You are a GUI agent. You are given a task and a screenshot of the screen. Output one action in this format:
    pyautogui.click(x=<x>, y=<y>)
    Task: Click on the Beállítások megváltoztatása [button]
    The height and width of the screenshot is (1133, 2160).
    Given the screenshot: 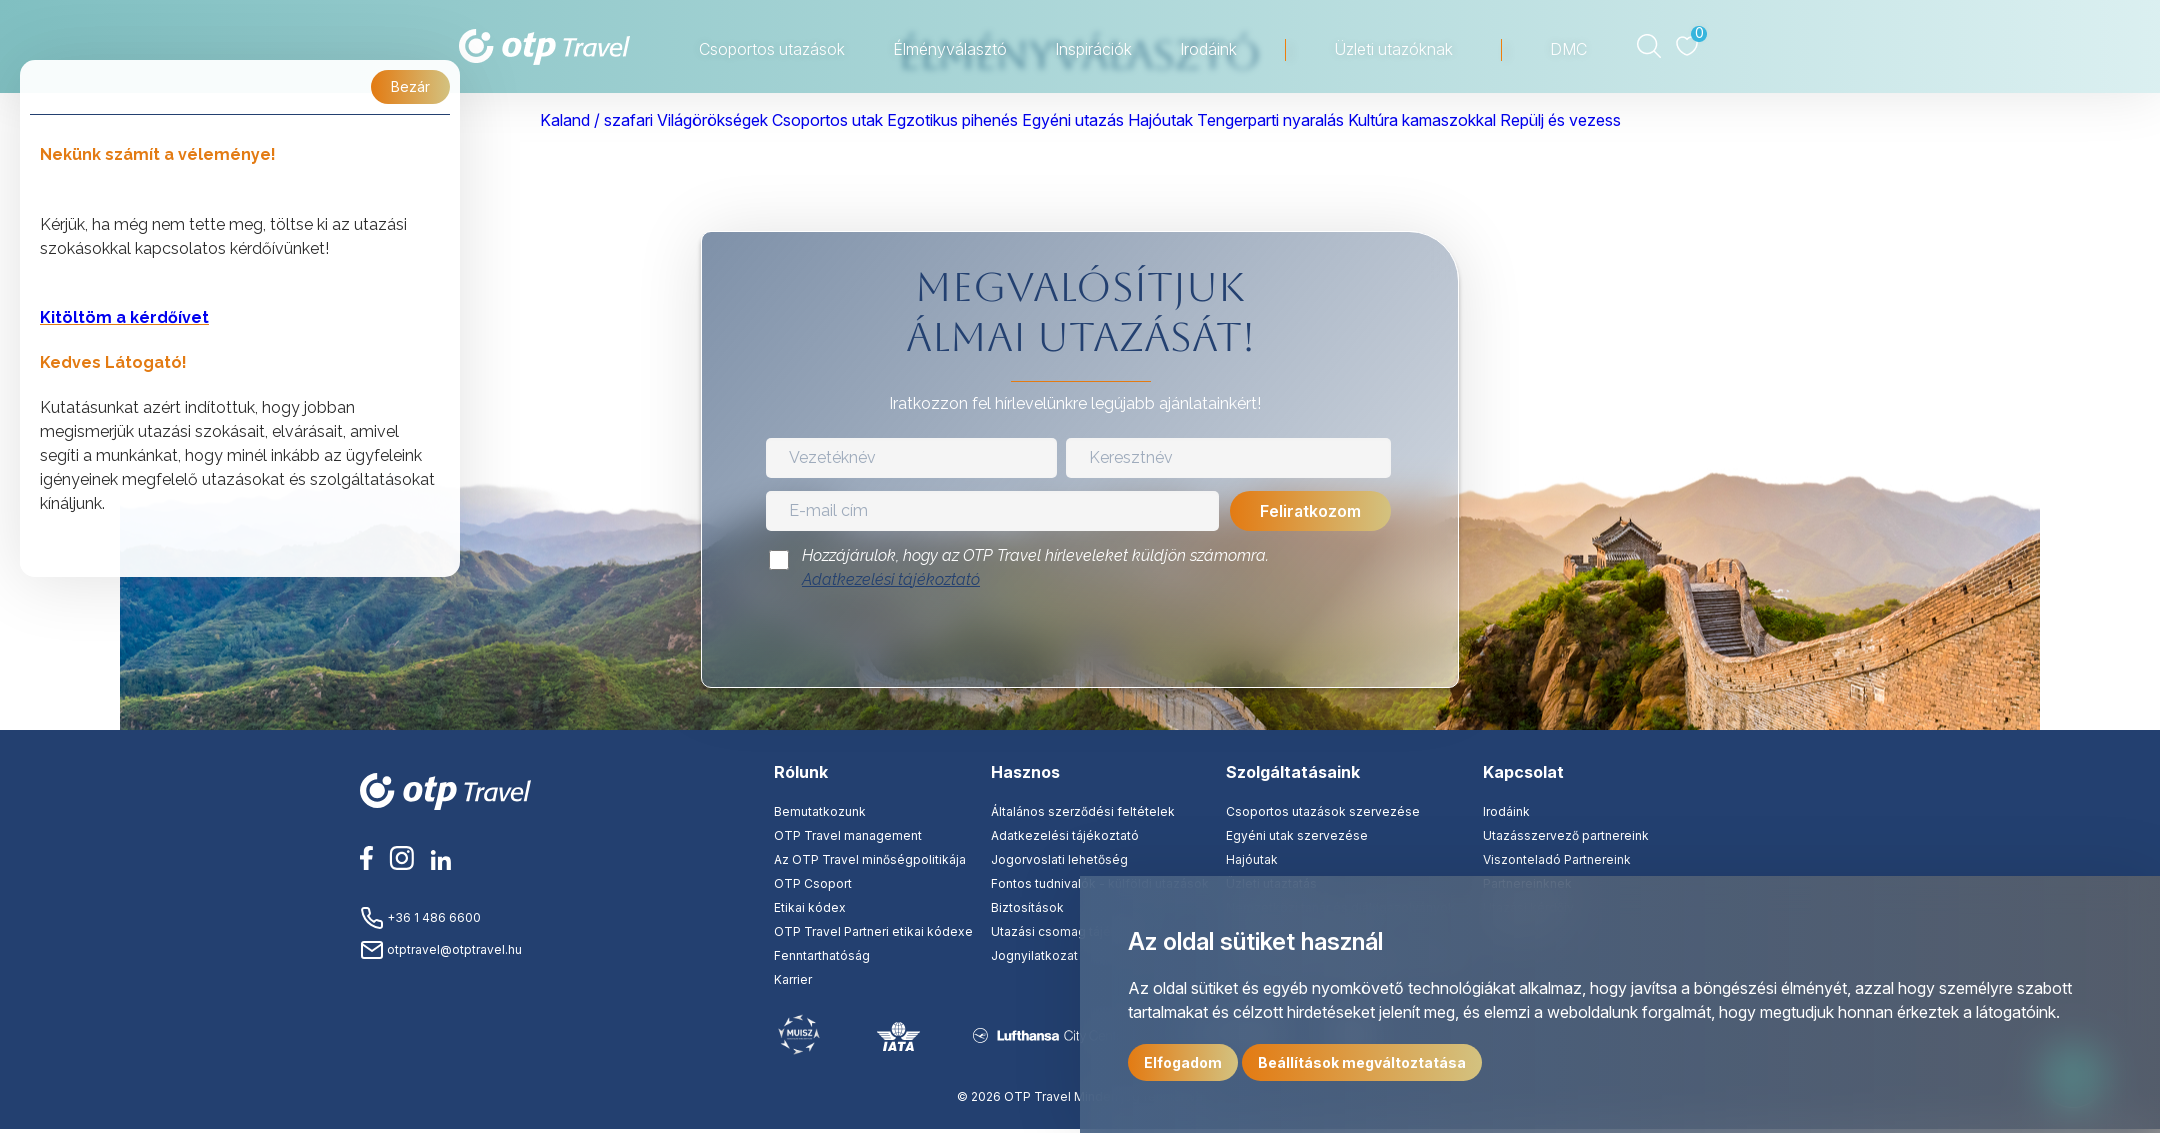 What is the action you would take?
    pyautogui.click(x=1362, y=1062)
    